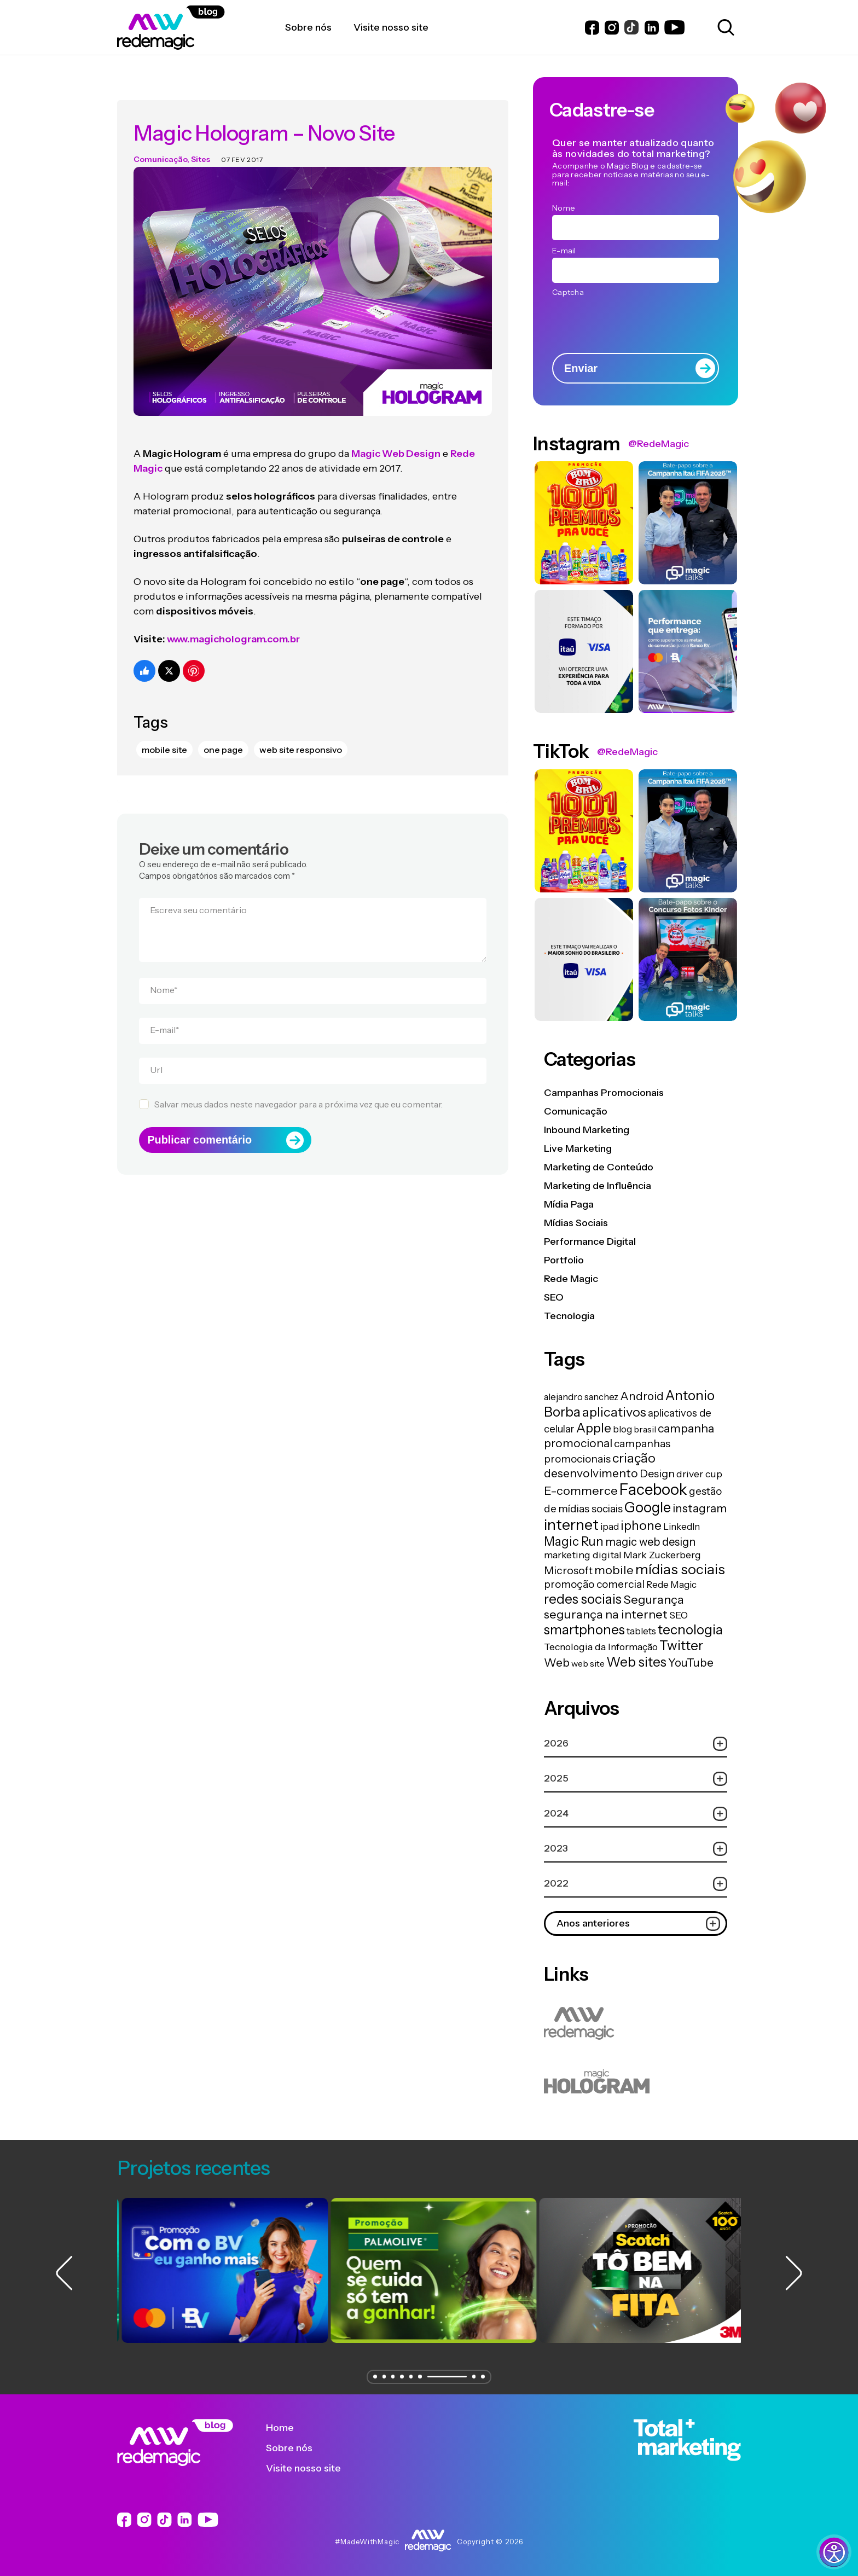  What do you see at coordinates (569, 1204) in the screenshot?
I see `Mídia Paga` at bounding box center [569, 1204].